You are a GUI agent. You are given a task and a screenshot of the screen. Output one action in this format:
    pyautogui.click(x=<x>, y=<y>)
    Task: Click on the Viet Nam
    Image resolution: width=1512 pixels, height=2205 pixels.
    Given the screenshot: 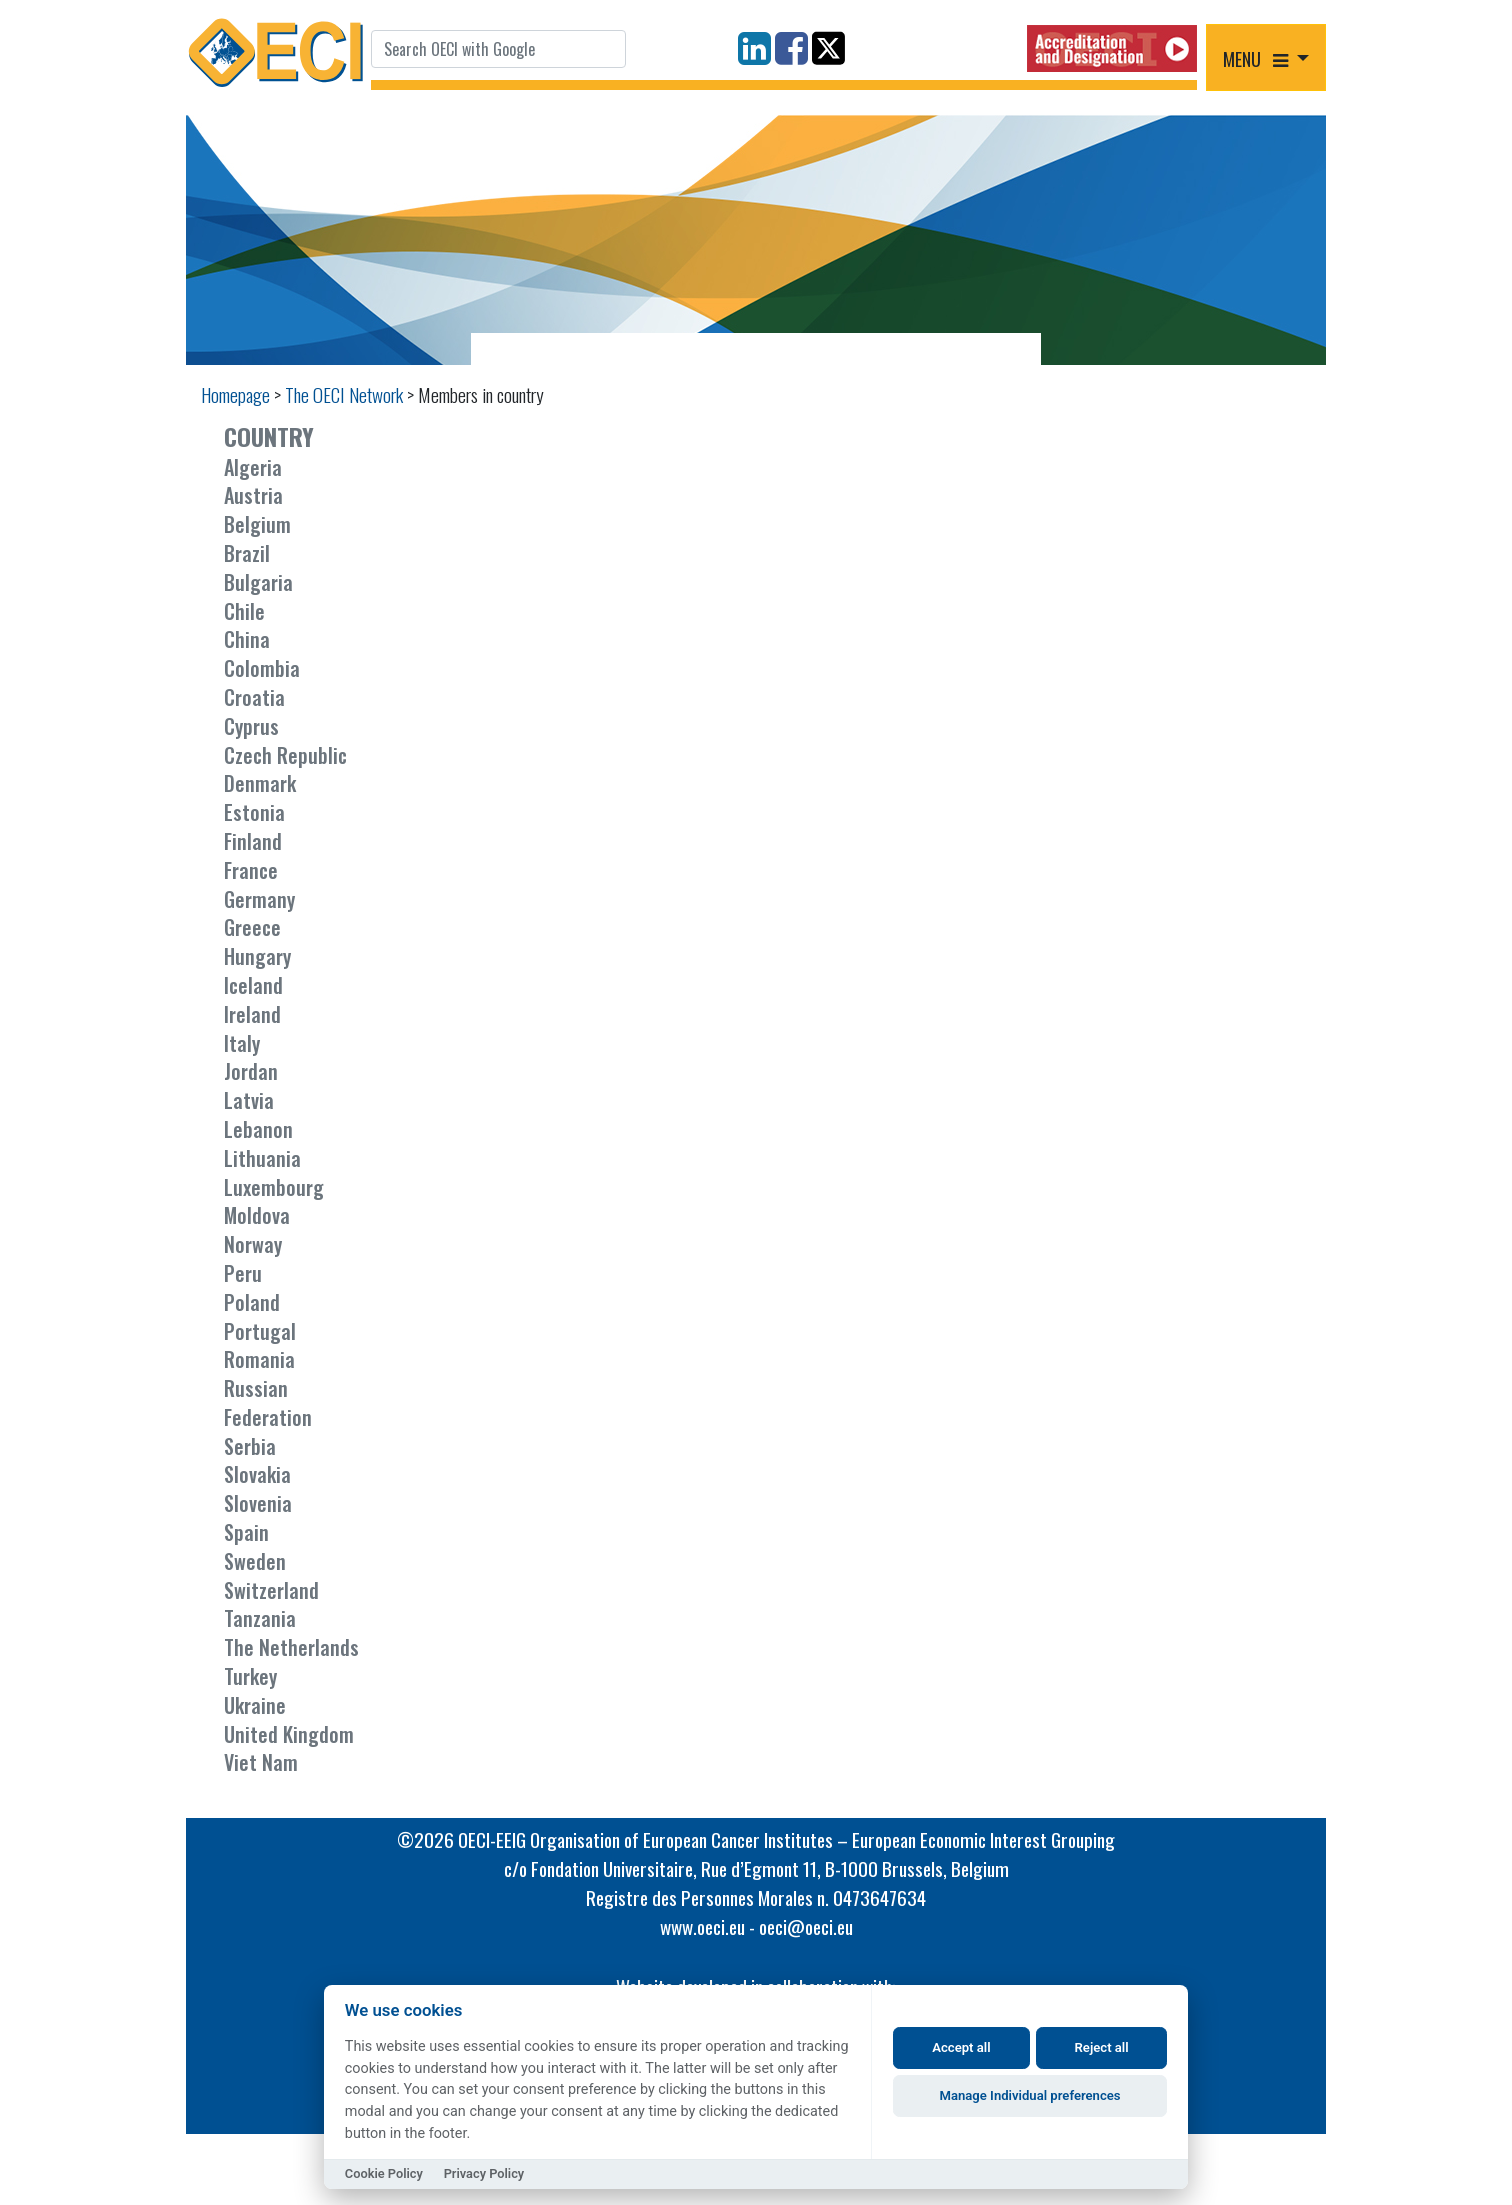 What is the action you would take?
    pyautogui.click(x=261, y=1762)
    